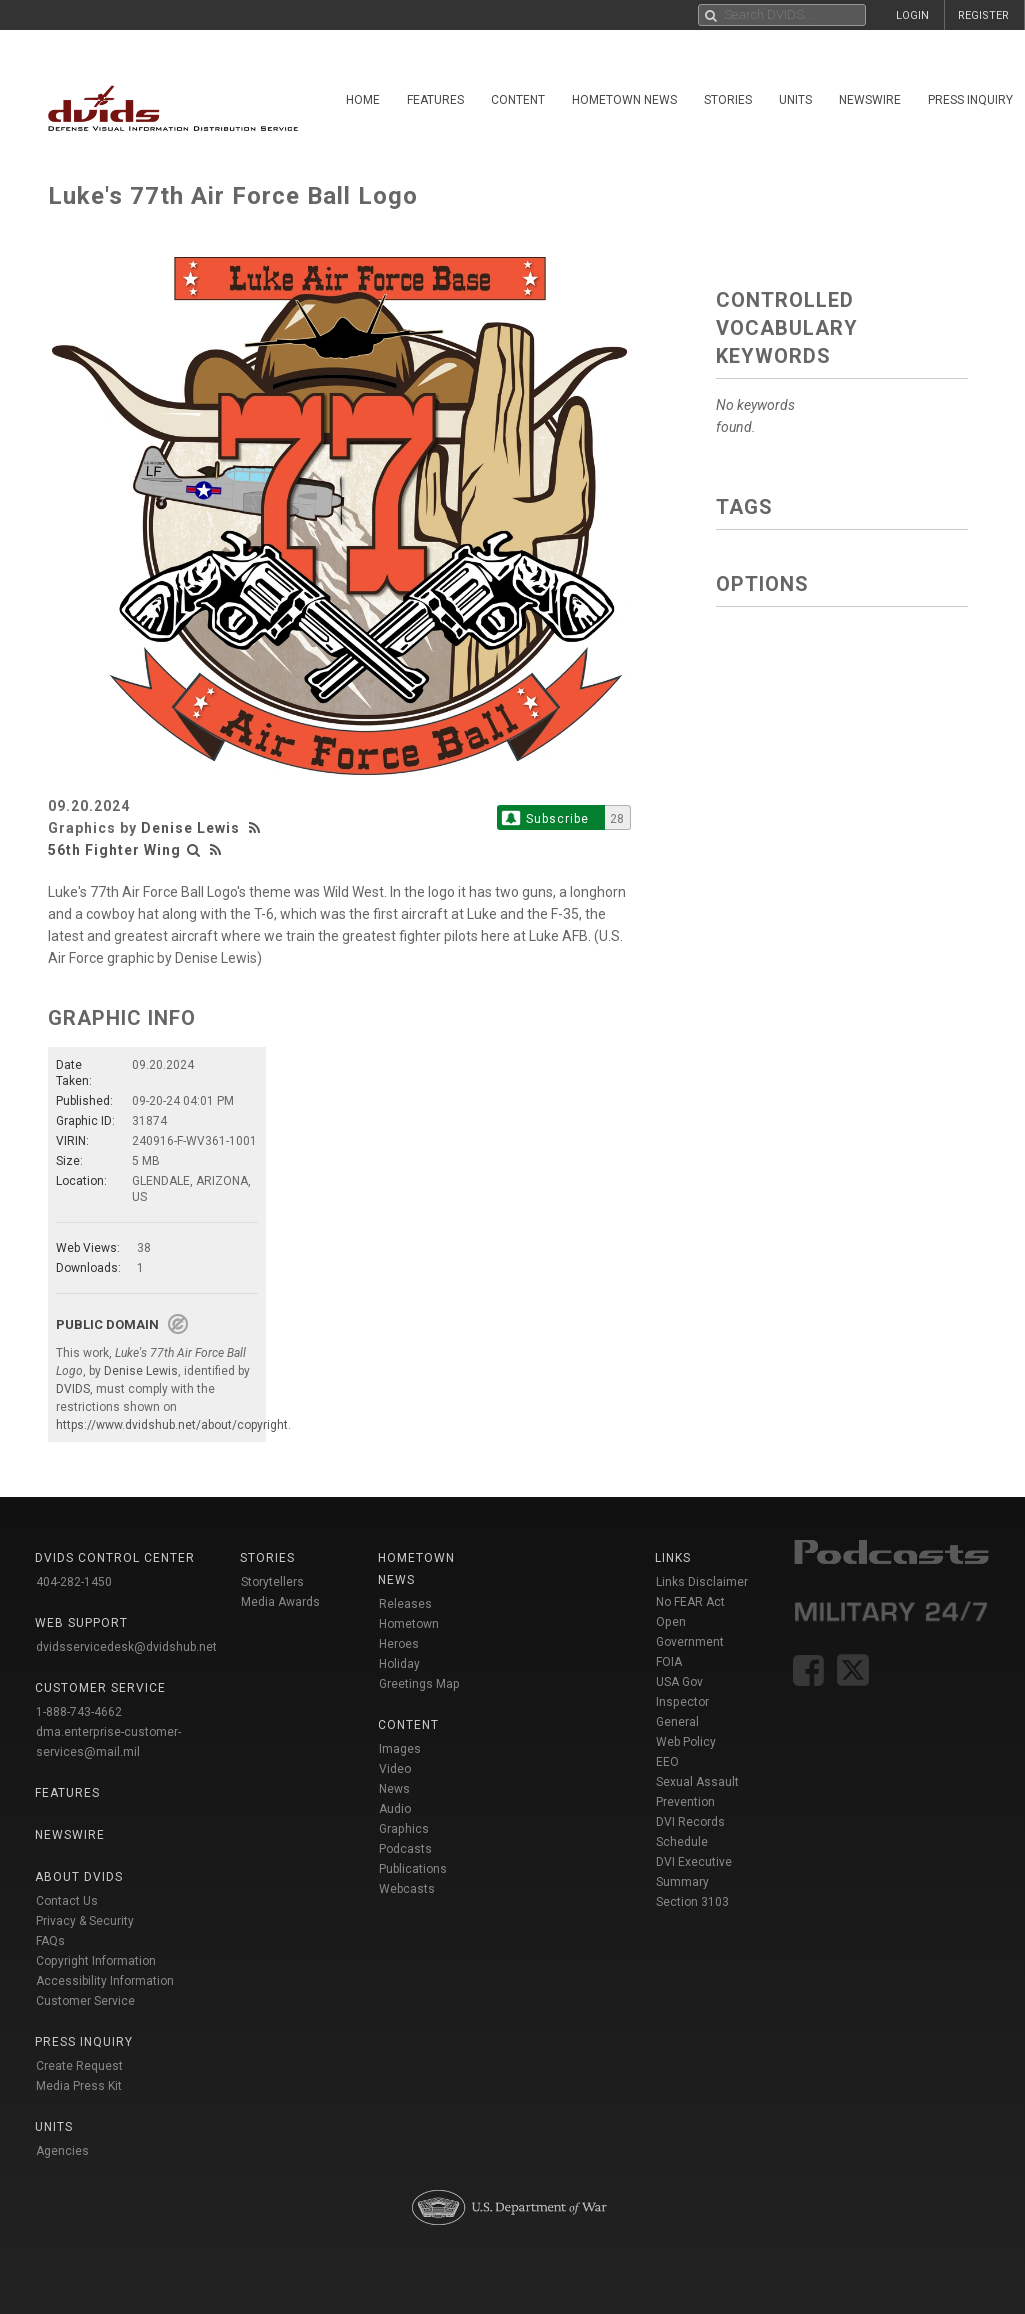 Image resolution: width=1025 pixels, height=2314 pixels. I want to click on USA Gov, so click(679, 1682).